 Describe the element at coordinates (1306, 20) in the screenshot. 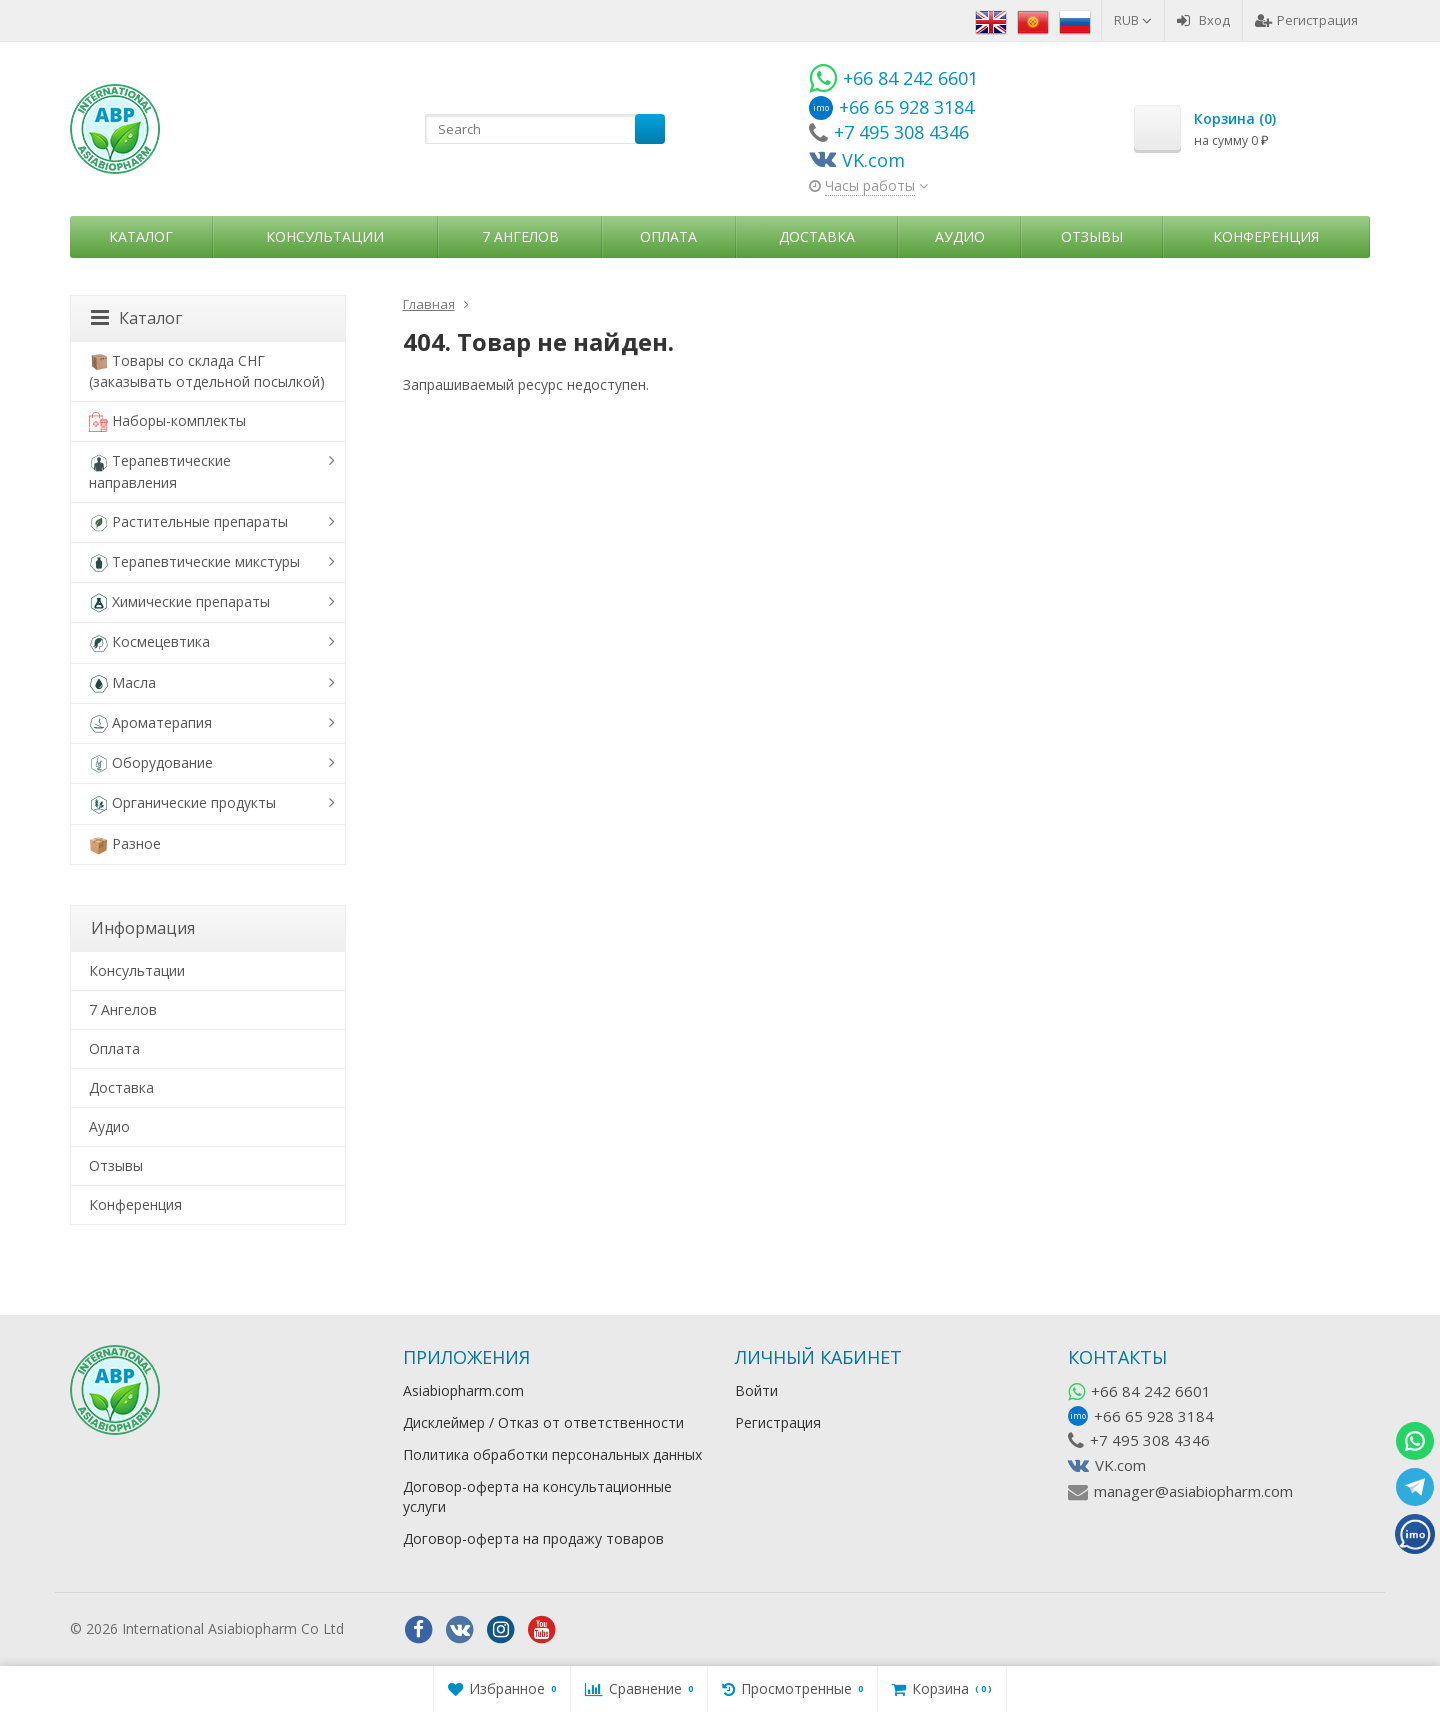

I see `Регистрация` at that location.